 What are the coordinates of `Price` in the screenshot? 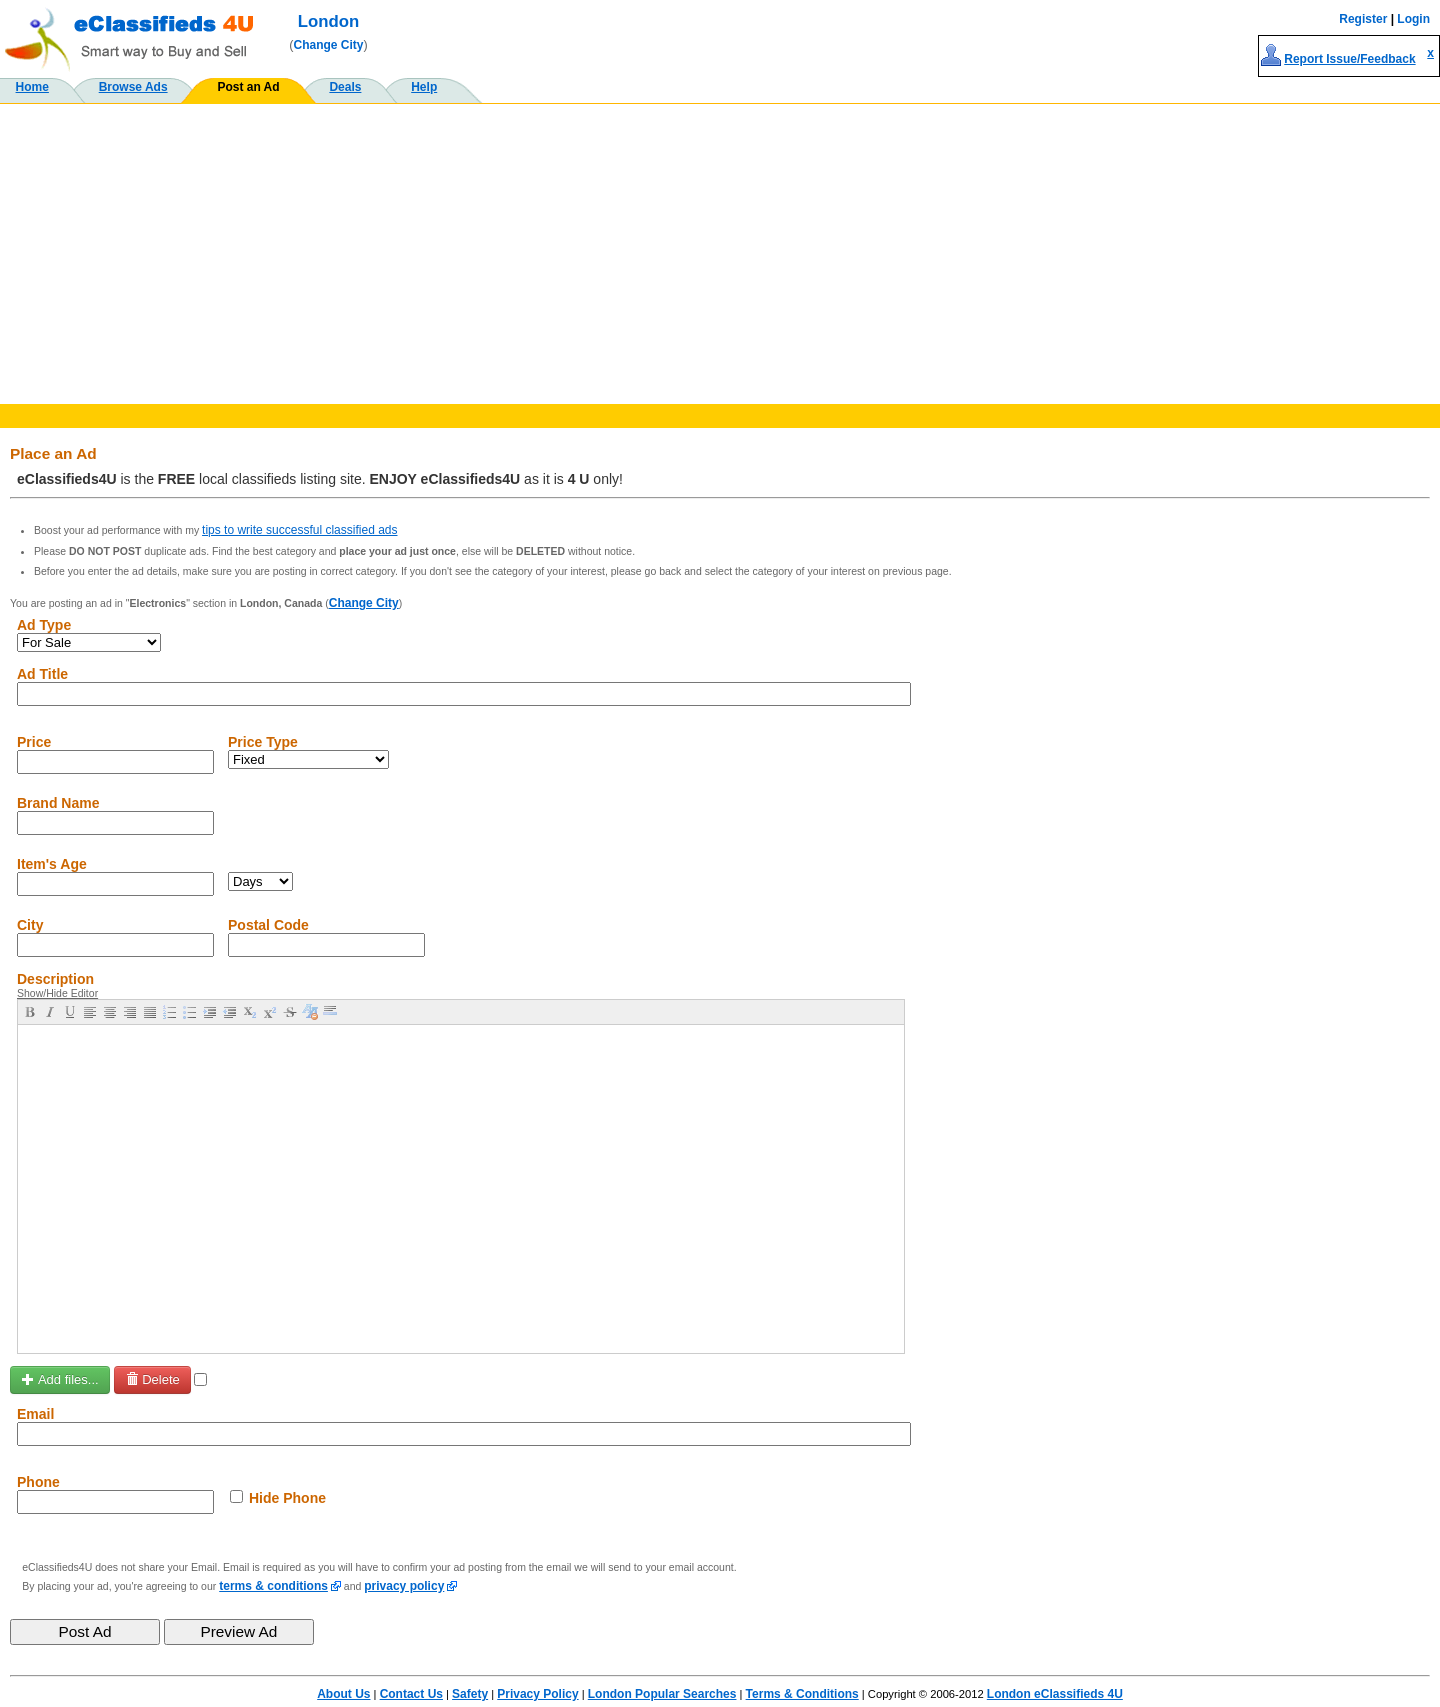 It's located at (34, 742).